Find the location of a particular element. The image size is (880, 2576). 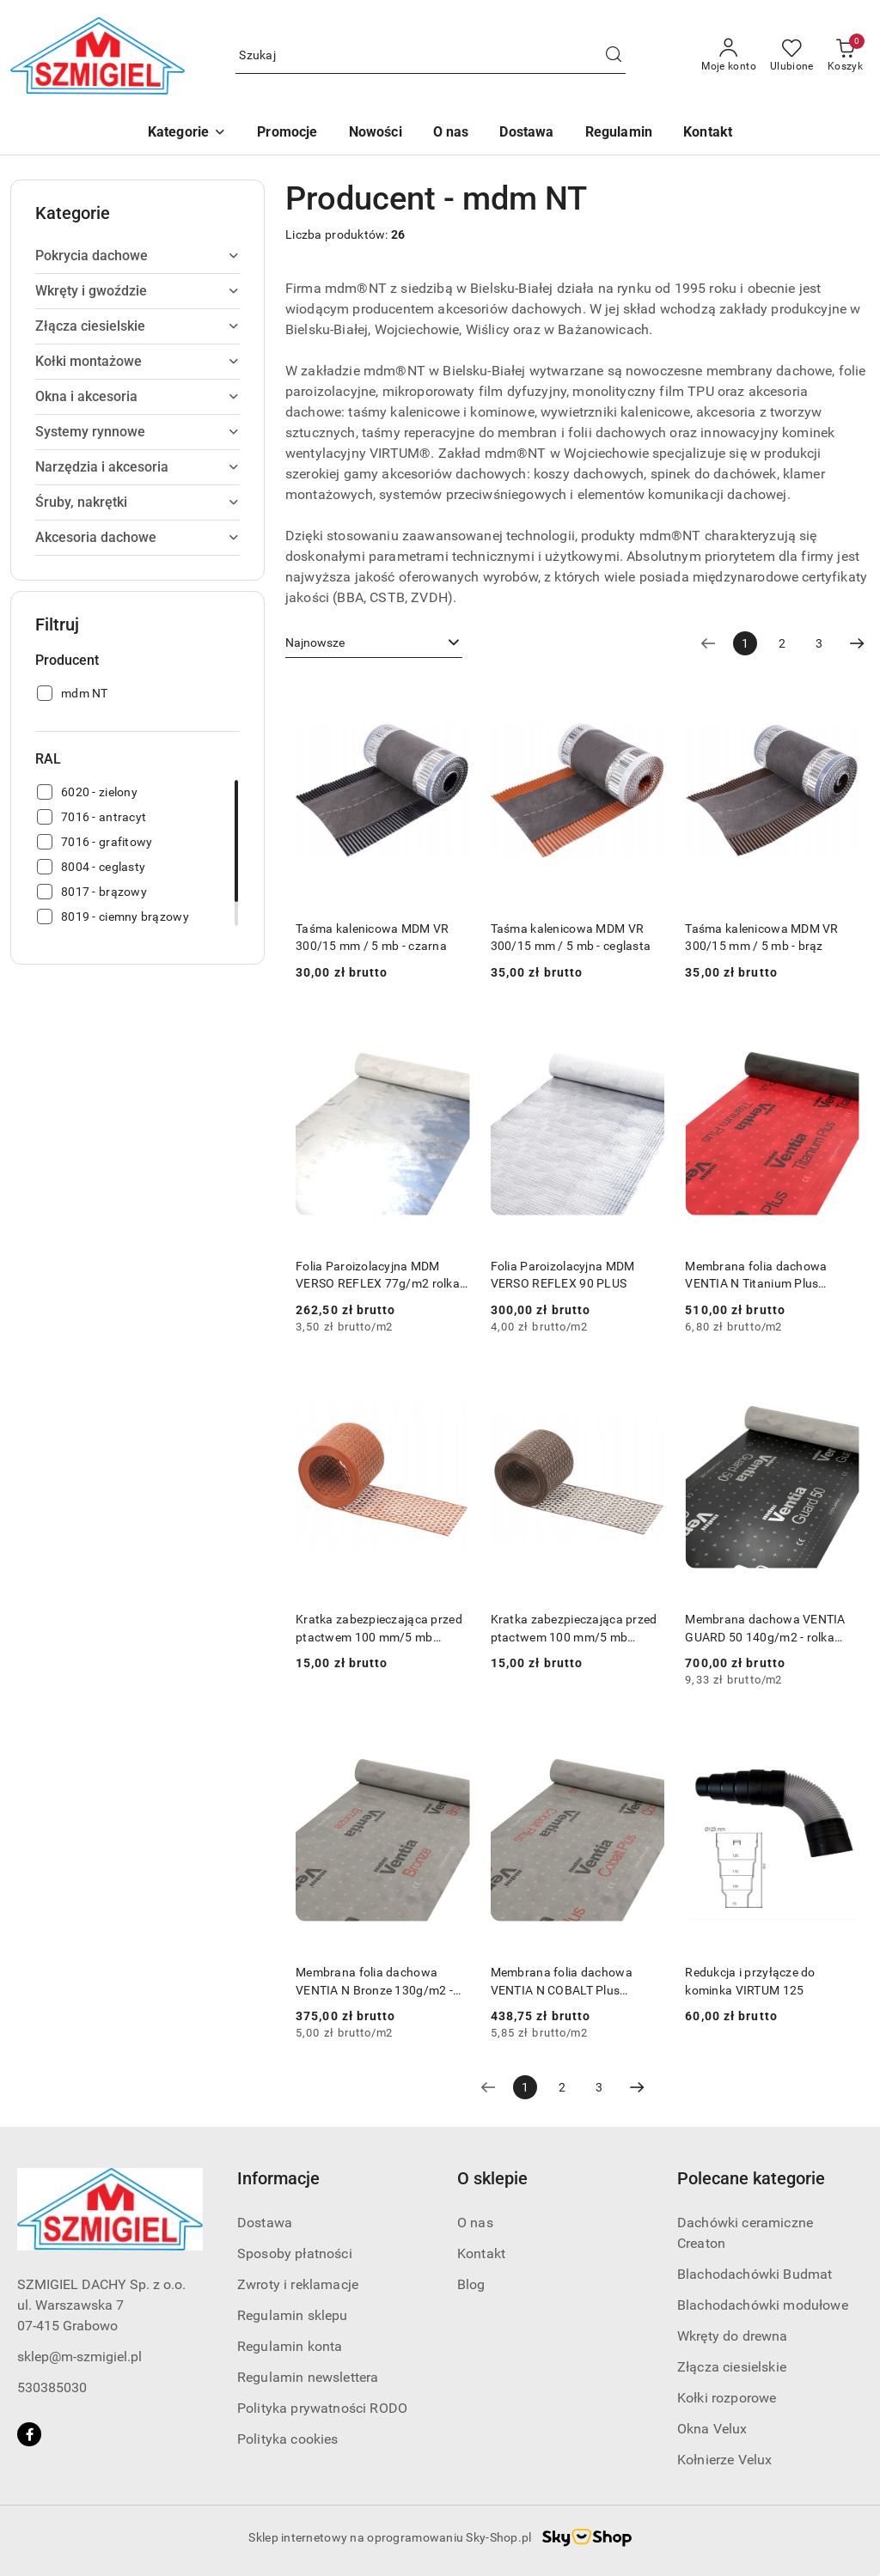

Kontakt is located at coordinates (481, 2253).